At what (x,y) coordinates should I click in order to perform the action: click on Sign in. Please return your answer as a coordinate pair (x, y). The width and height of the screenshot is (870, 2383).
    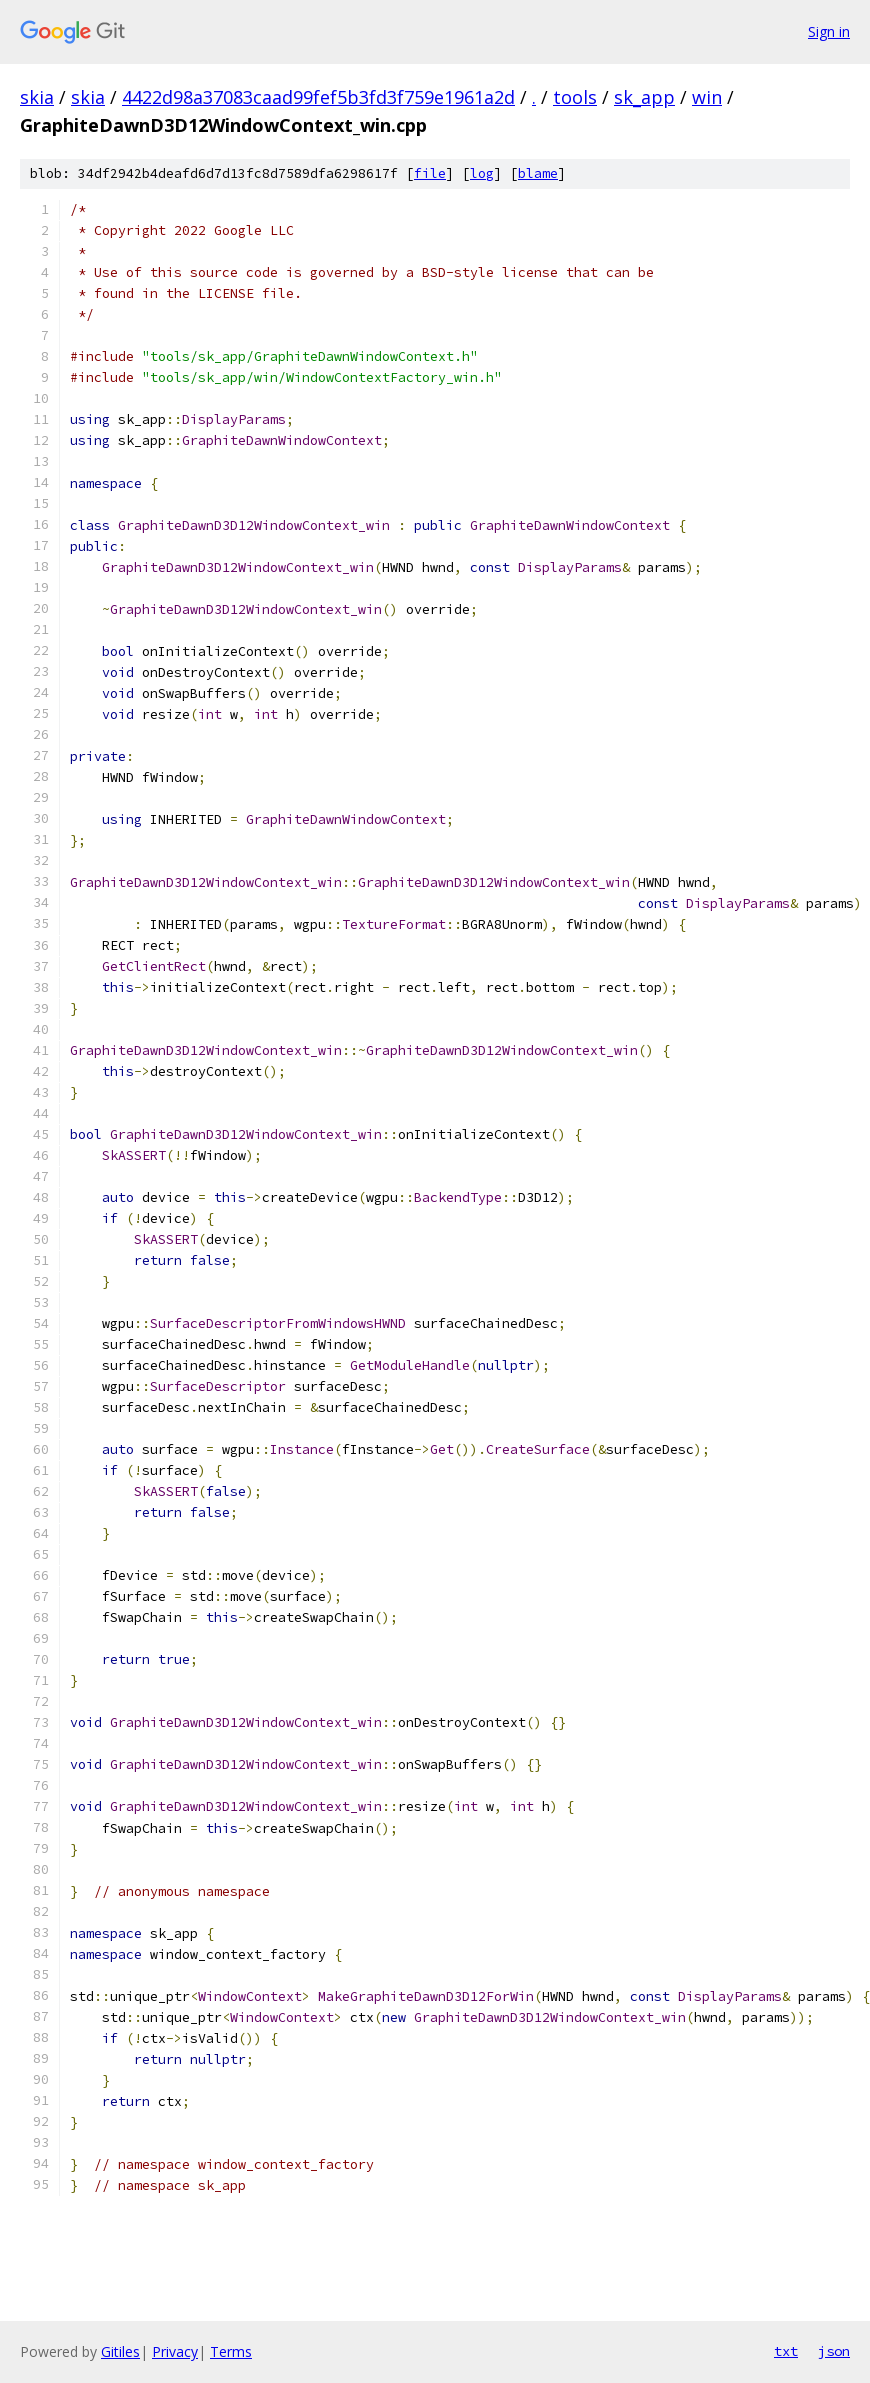
    Looking at the image, I should click on (829, 31).